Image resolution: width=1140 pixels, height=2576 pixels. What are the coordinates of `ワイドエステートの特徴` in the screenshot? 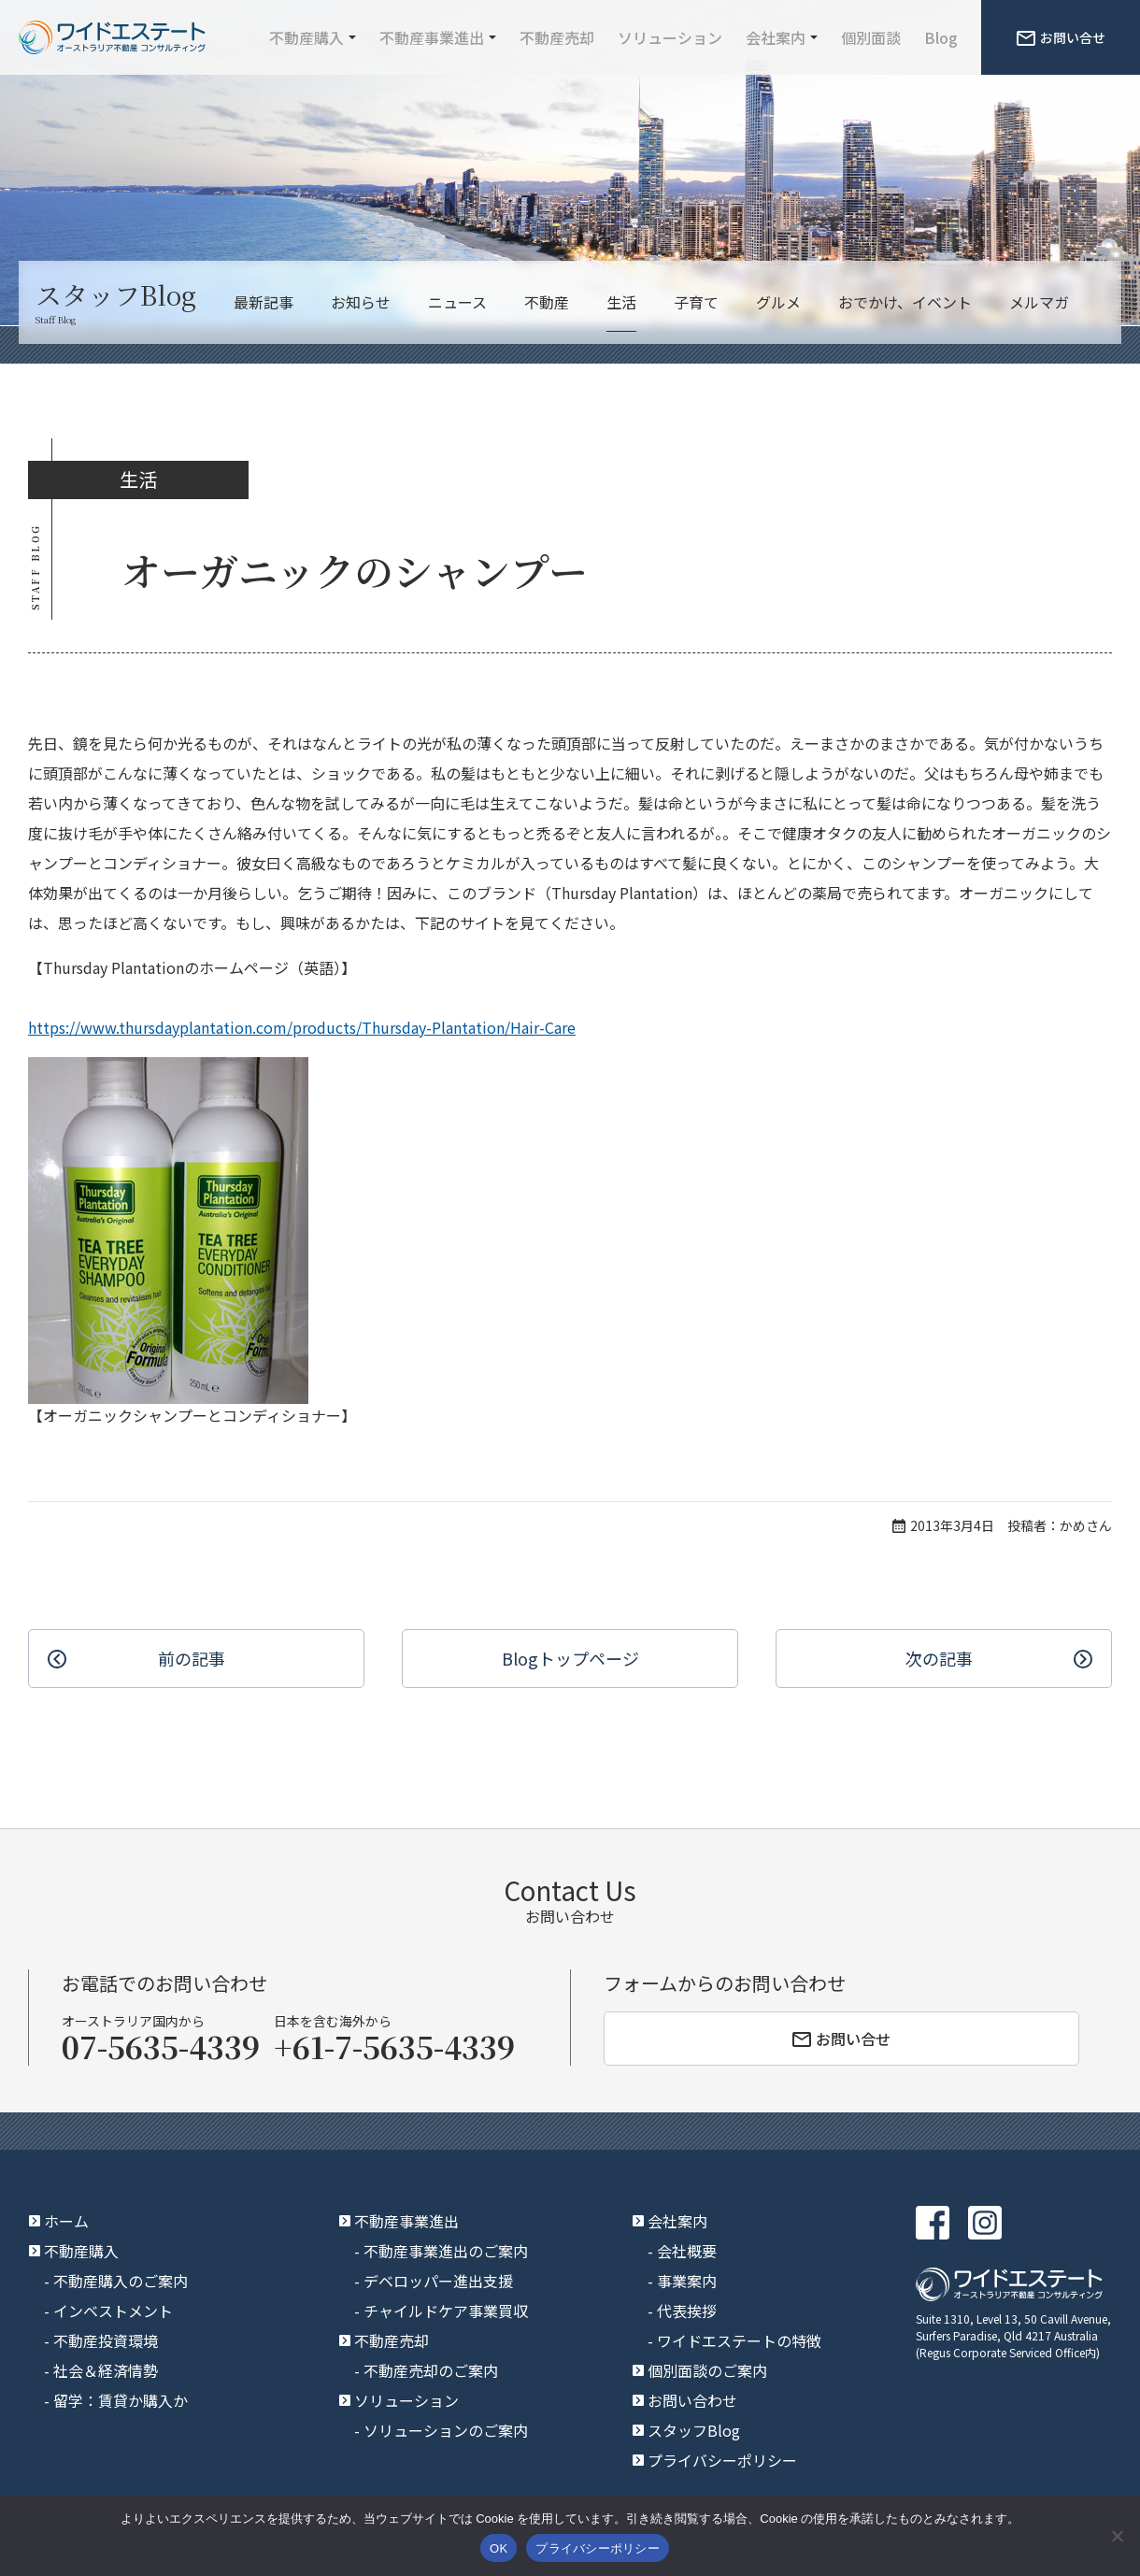 It's located at (739, 2340).